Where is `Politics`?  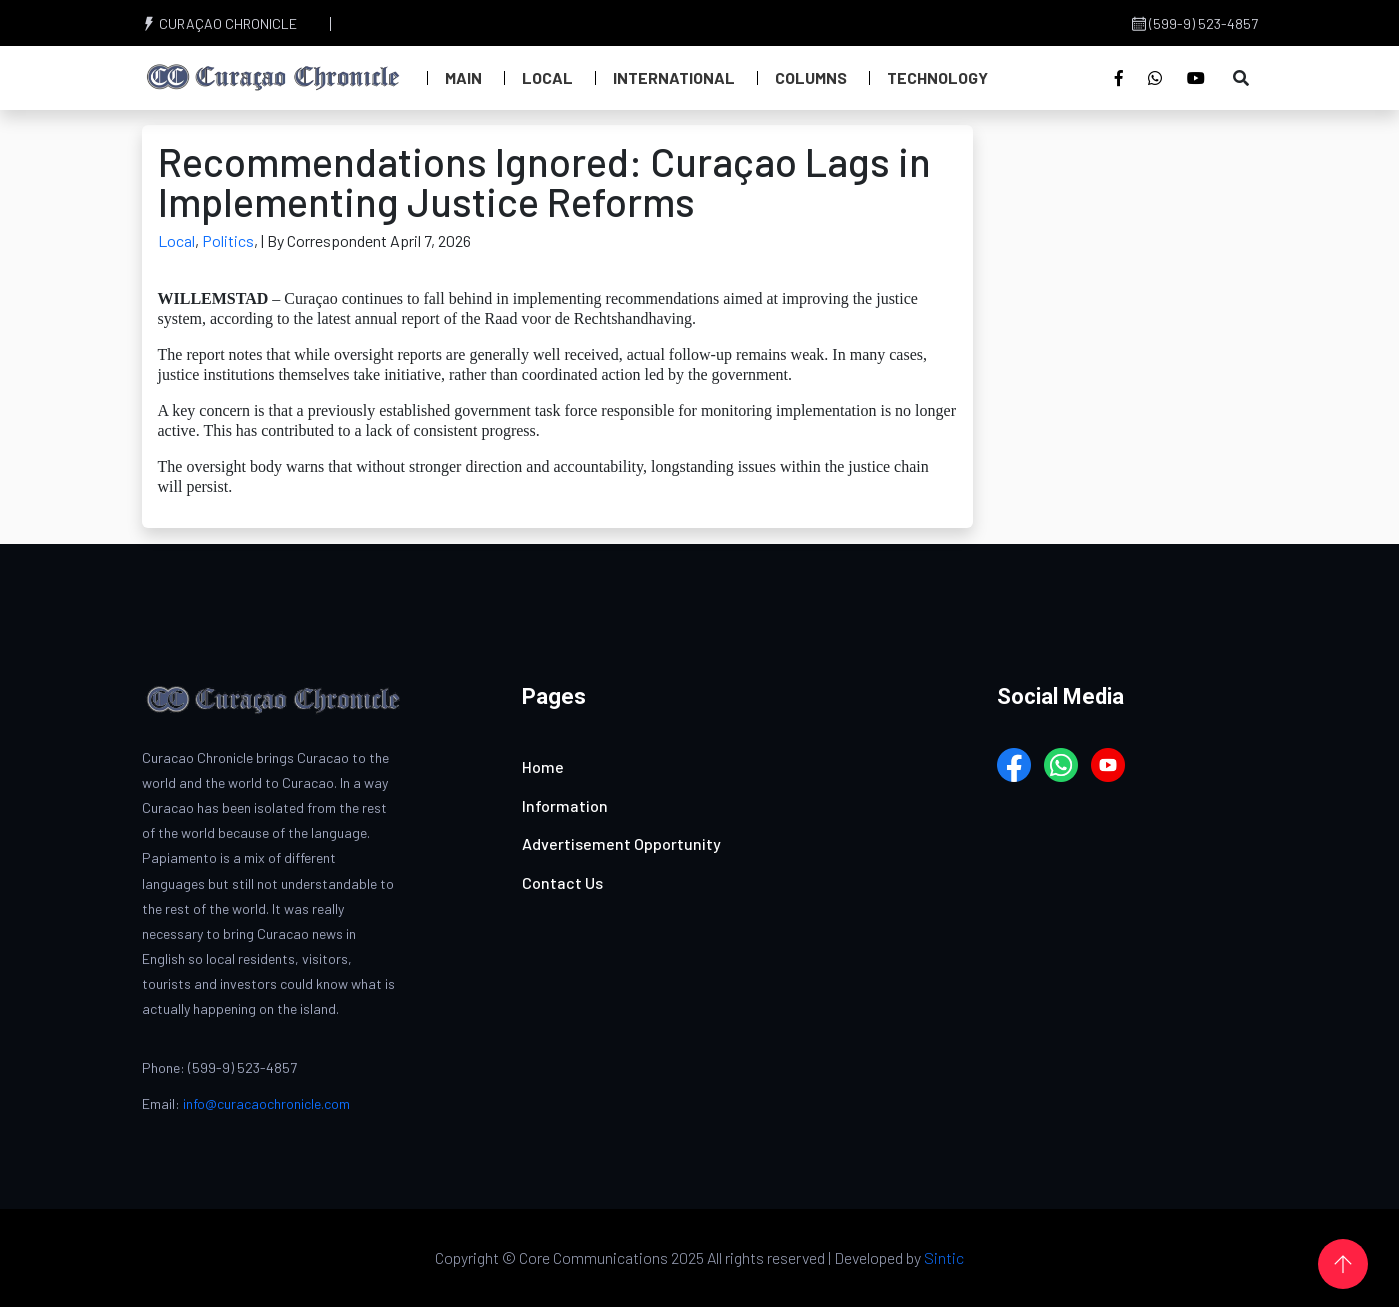
Politics is located at coordinates (228, 240).